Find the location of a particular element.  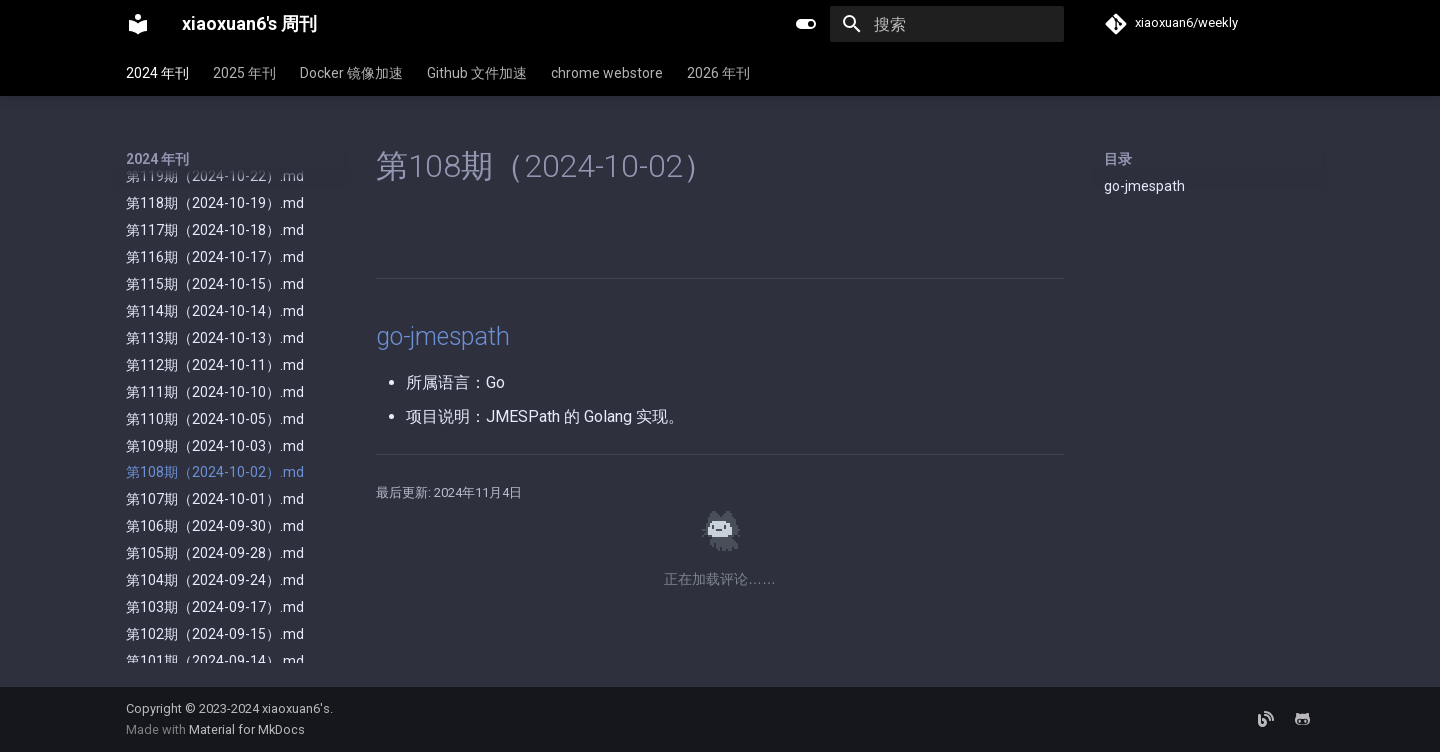

[xiaoxuan6's 周刊] is located at coordinates (138, 24).